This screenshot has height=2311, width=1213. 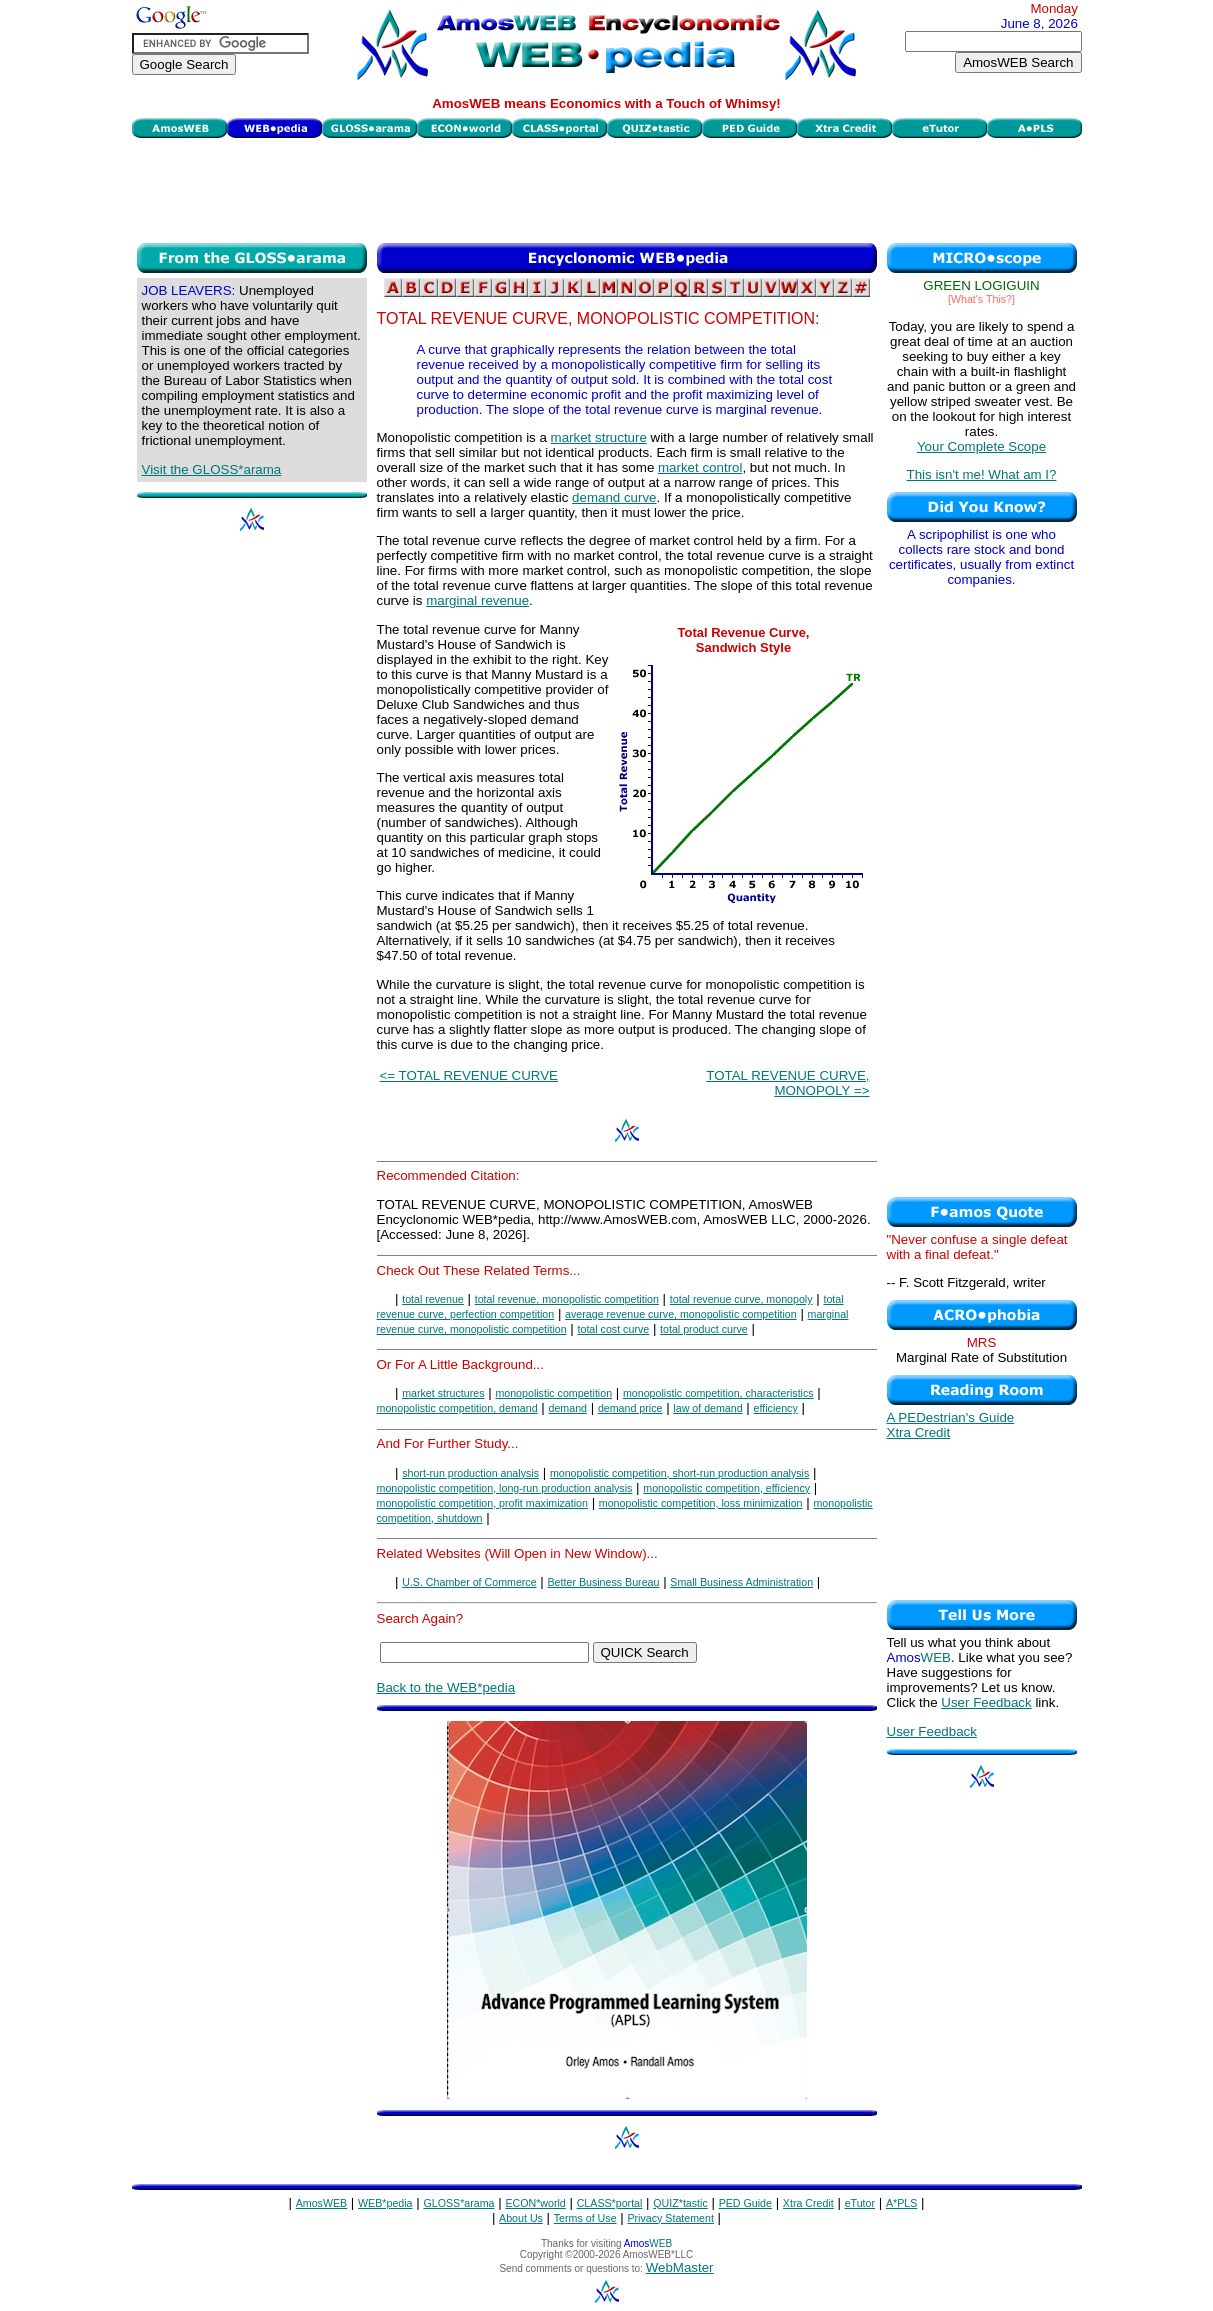 What do you see at coordinates (741, 1582) in the screenshot?
I see `Small Business Administration` at bounding box center [741, 1582].